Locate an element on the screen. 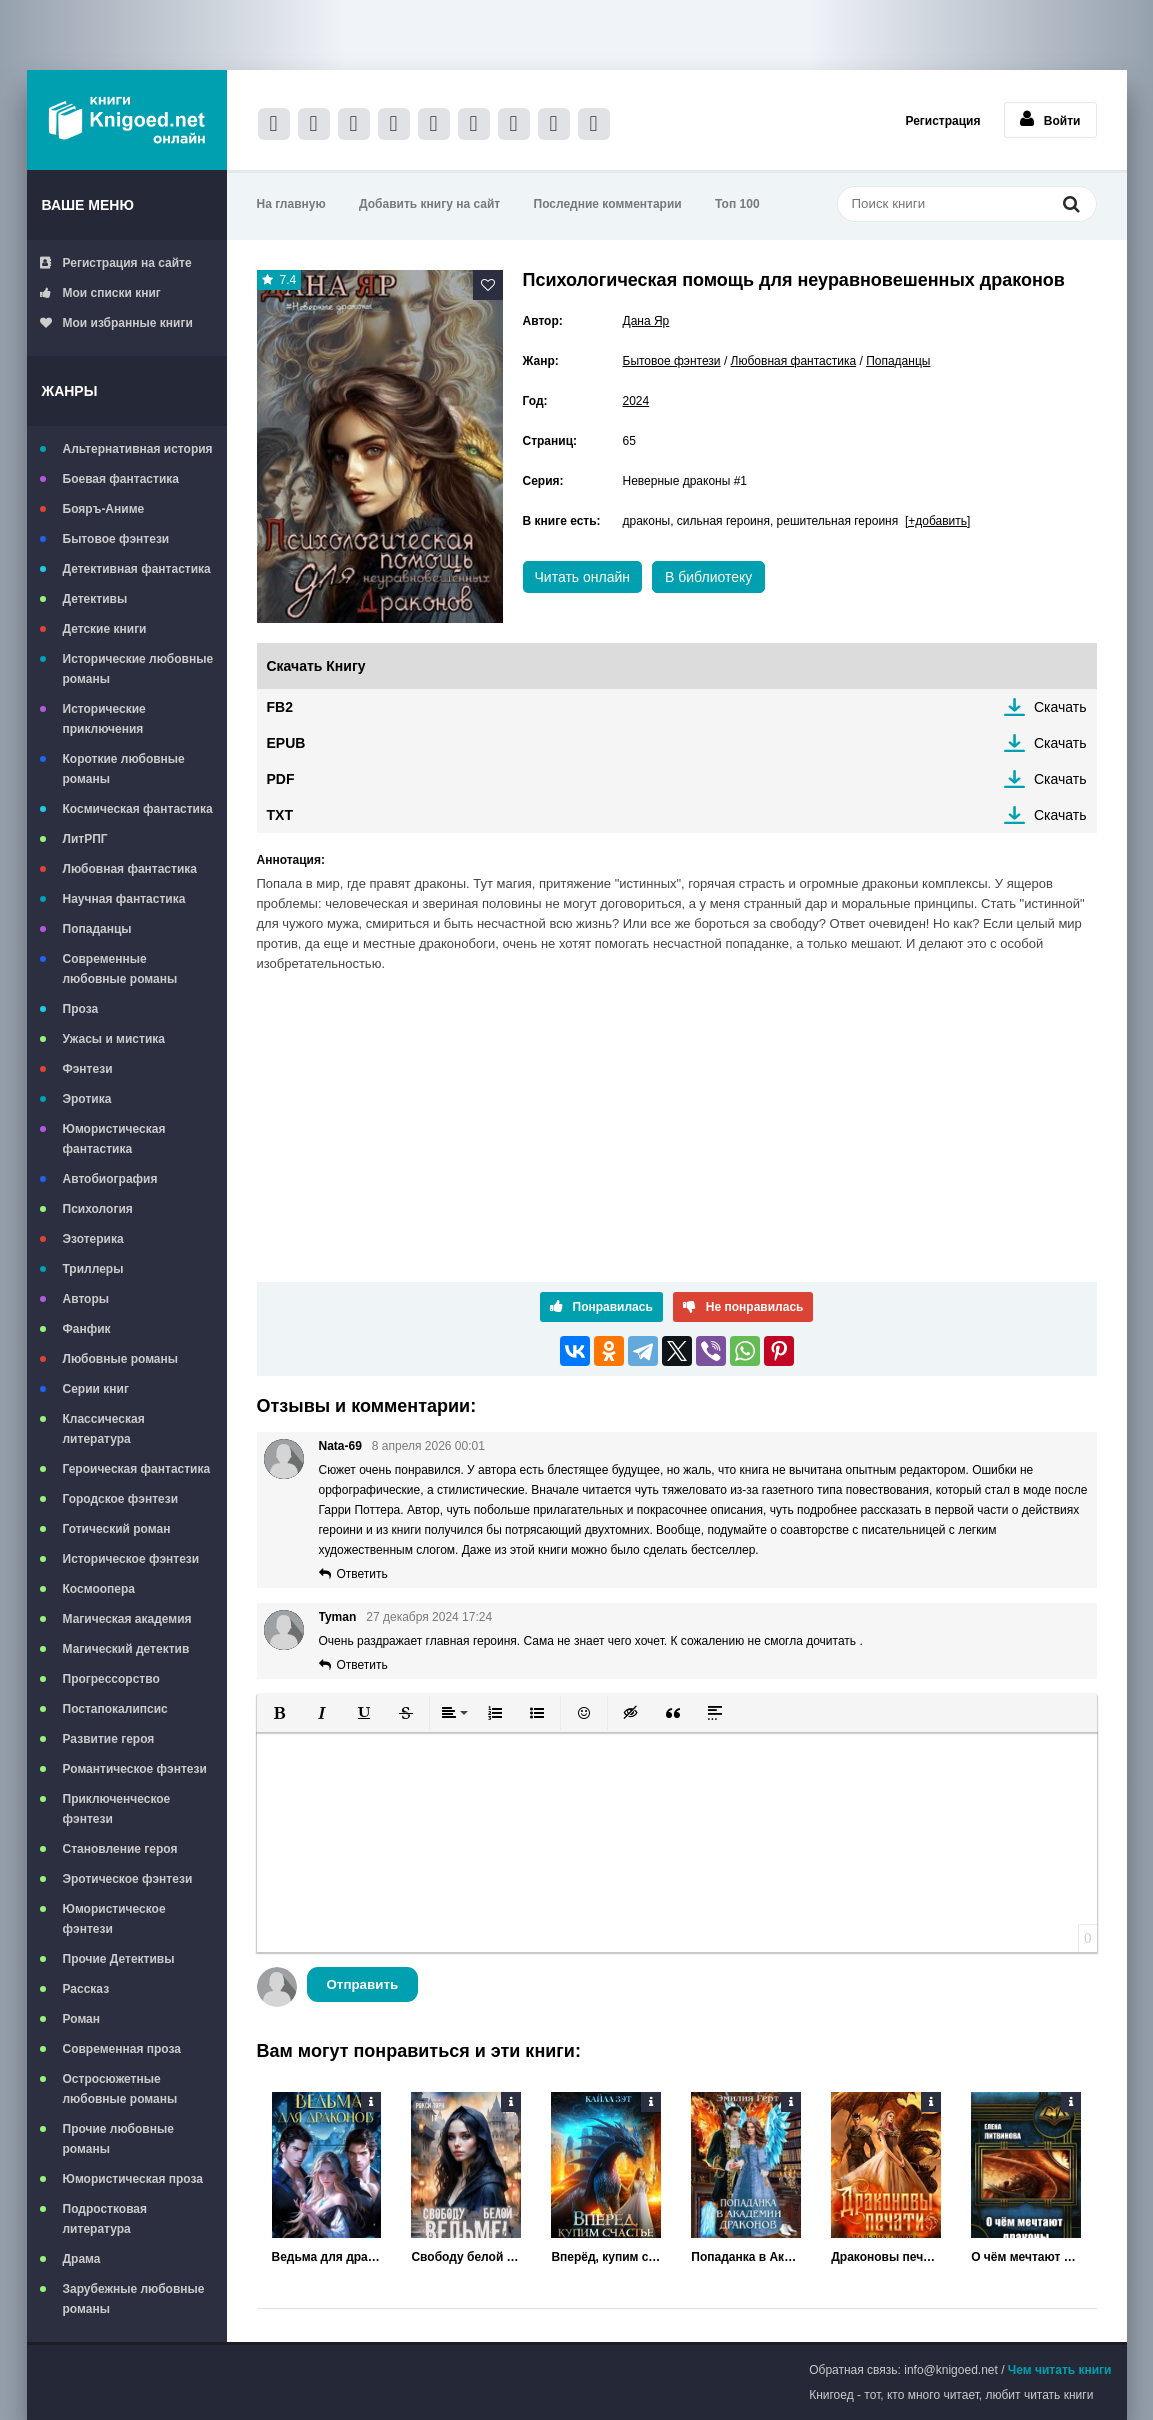 The height and width of the screenshot is (2420, 1153). Жанры is located at coordinates (70, 391).